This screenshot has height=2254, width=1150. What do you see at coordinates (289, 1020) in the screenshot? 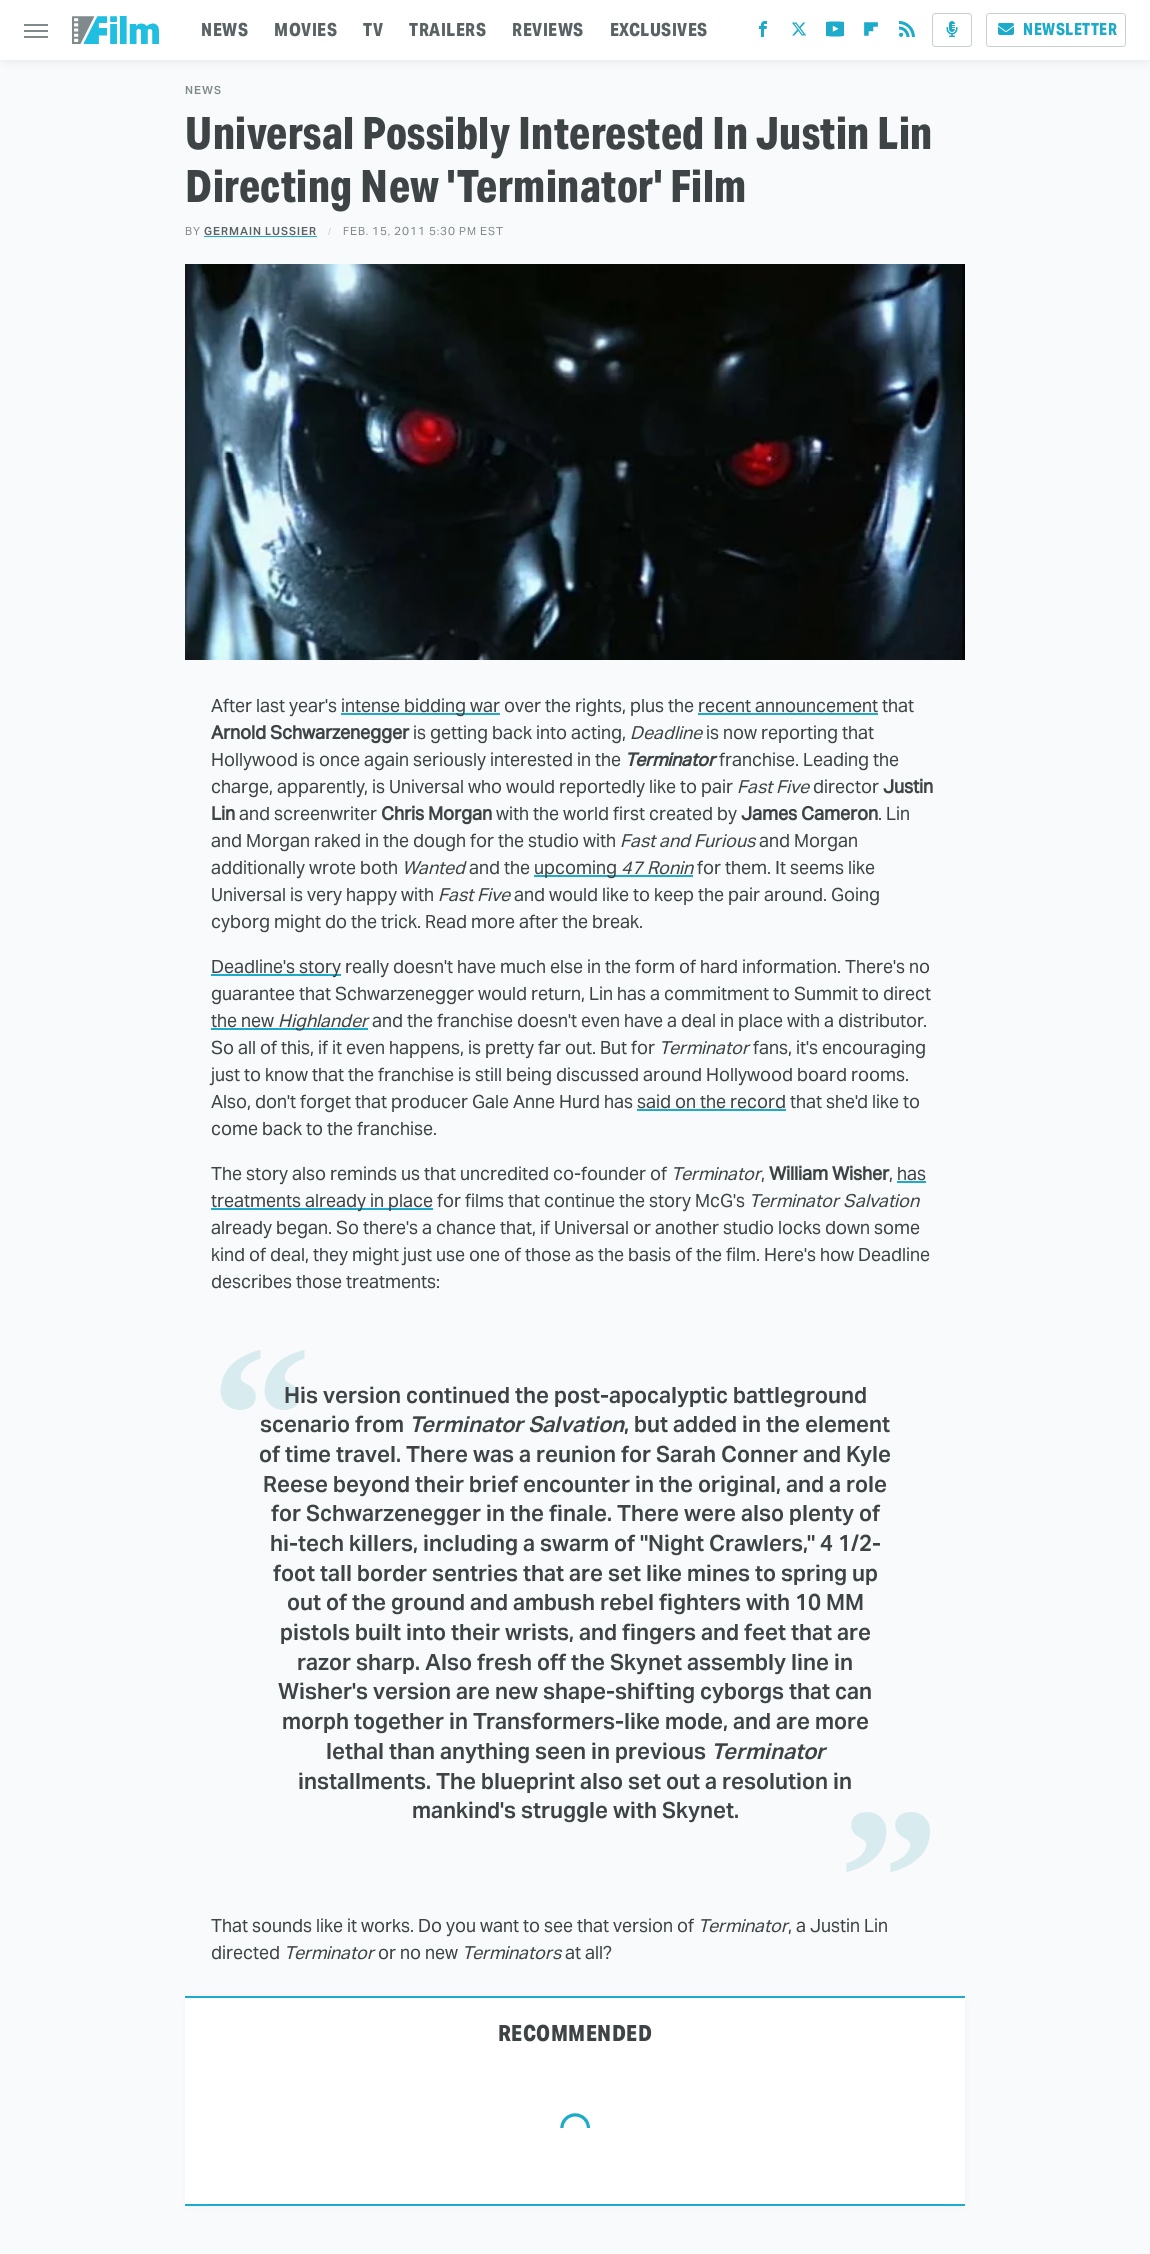
I see `the new` at bounding box center [289, 1020].